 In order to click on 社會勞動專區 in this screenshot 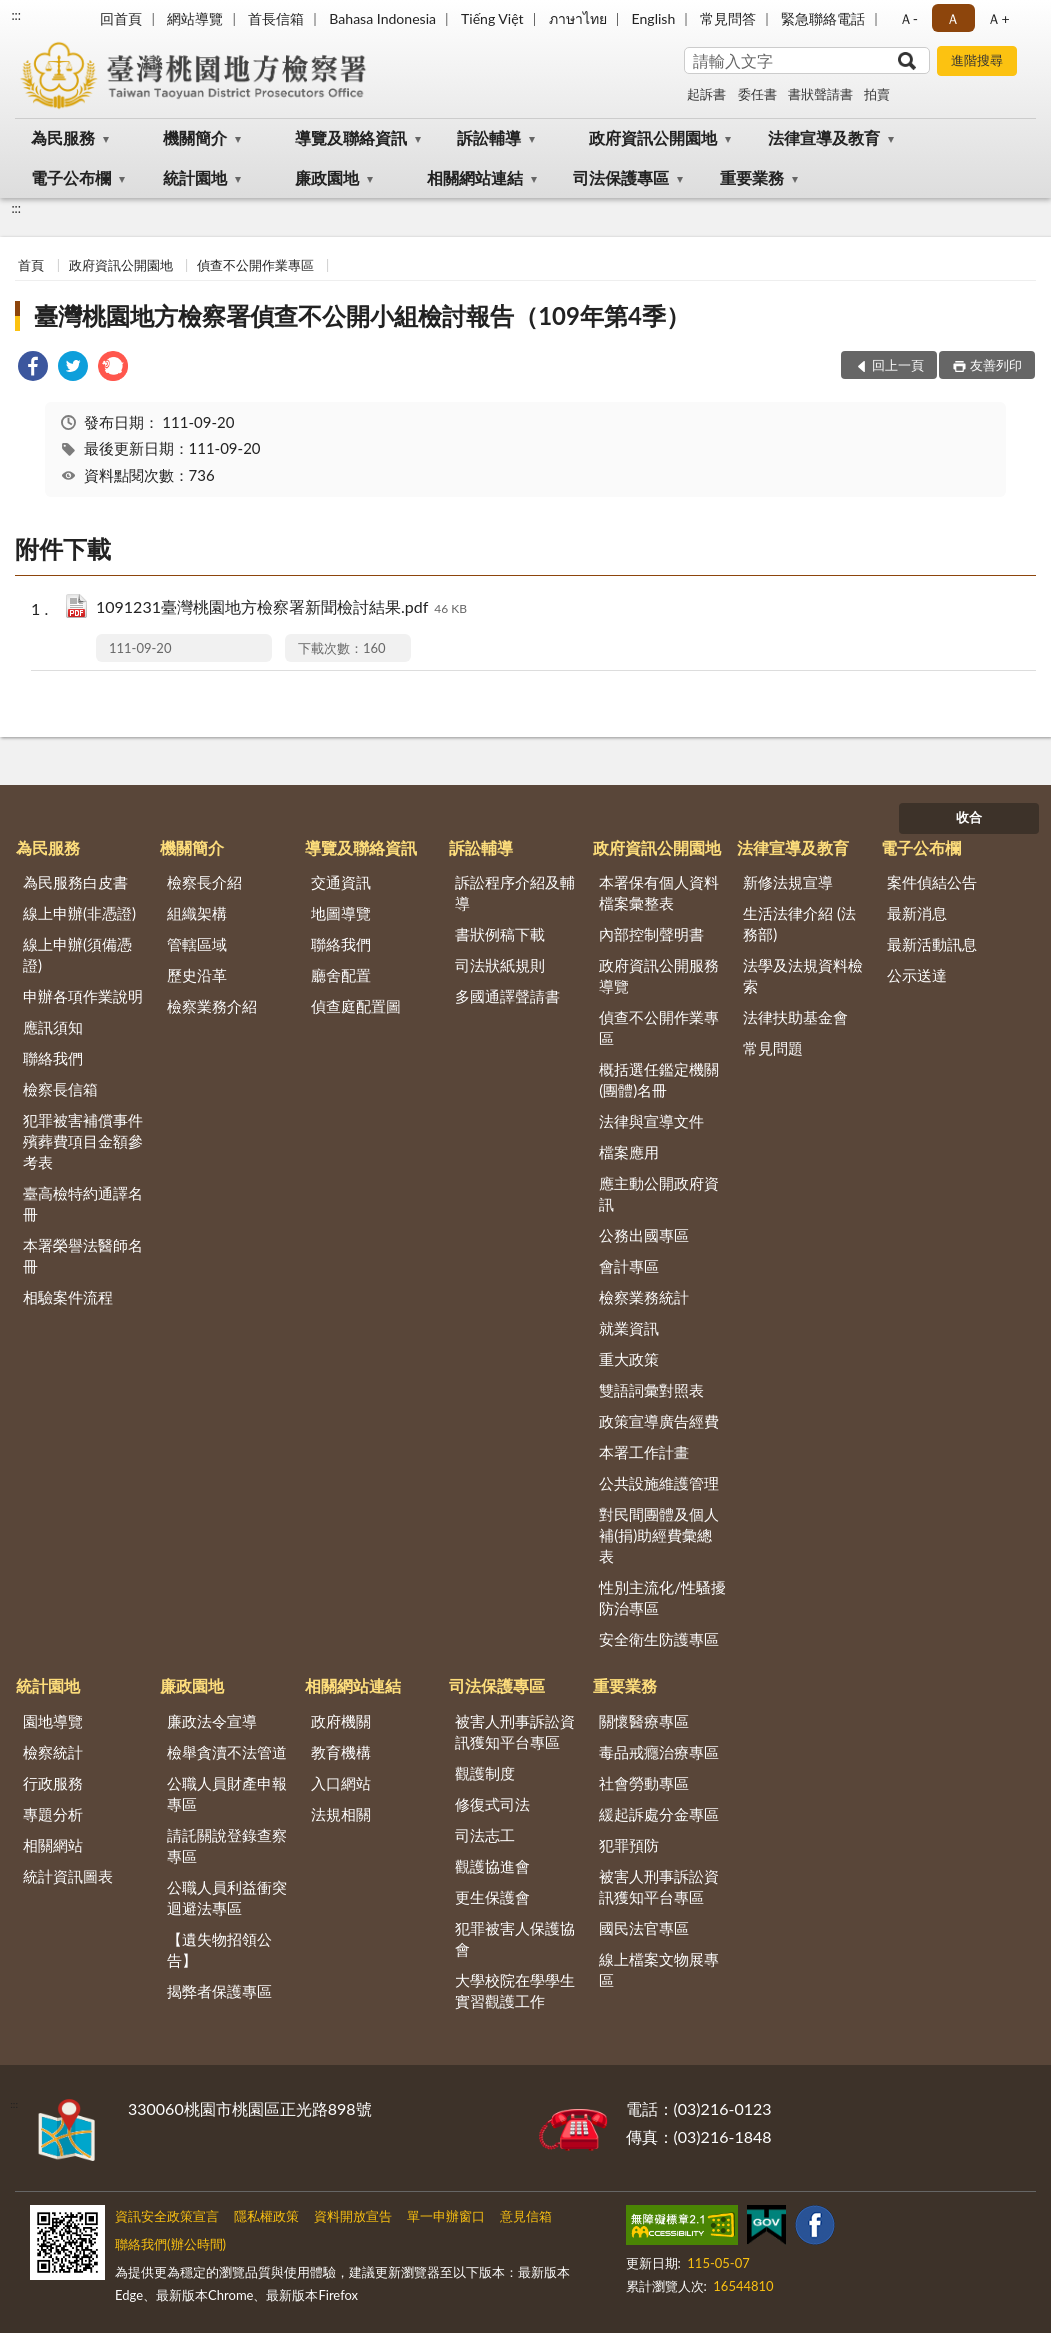, I will do `click(644, 1783)`.